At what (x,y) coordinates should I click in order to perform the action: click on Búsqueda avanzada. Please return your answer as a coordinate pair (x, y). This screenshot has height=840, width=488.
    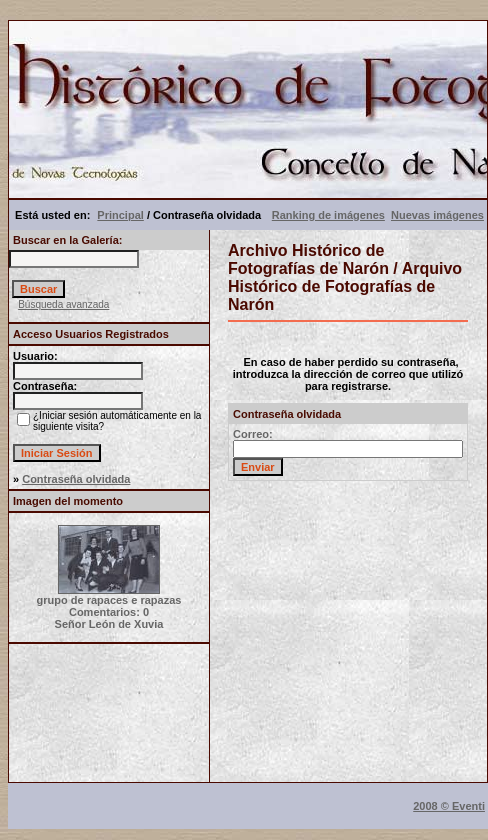
    Looking at the image, I should click on (63, 304).